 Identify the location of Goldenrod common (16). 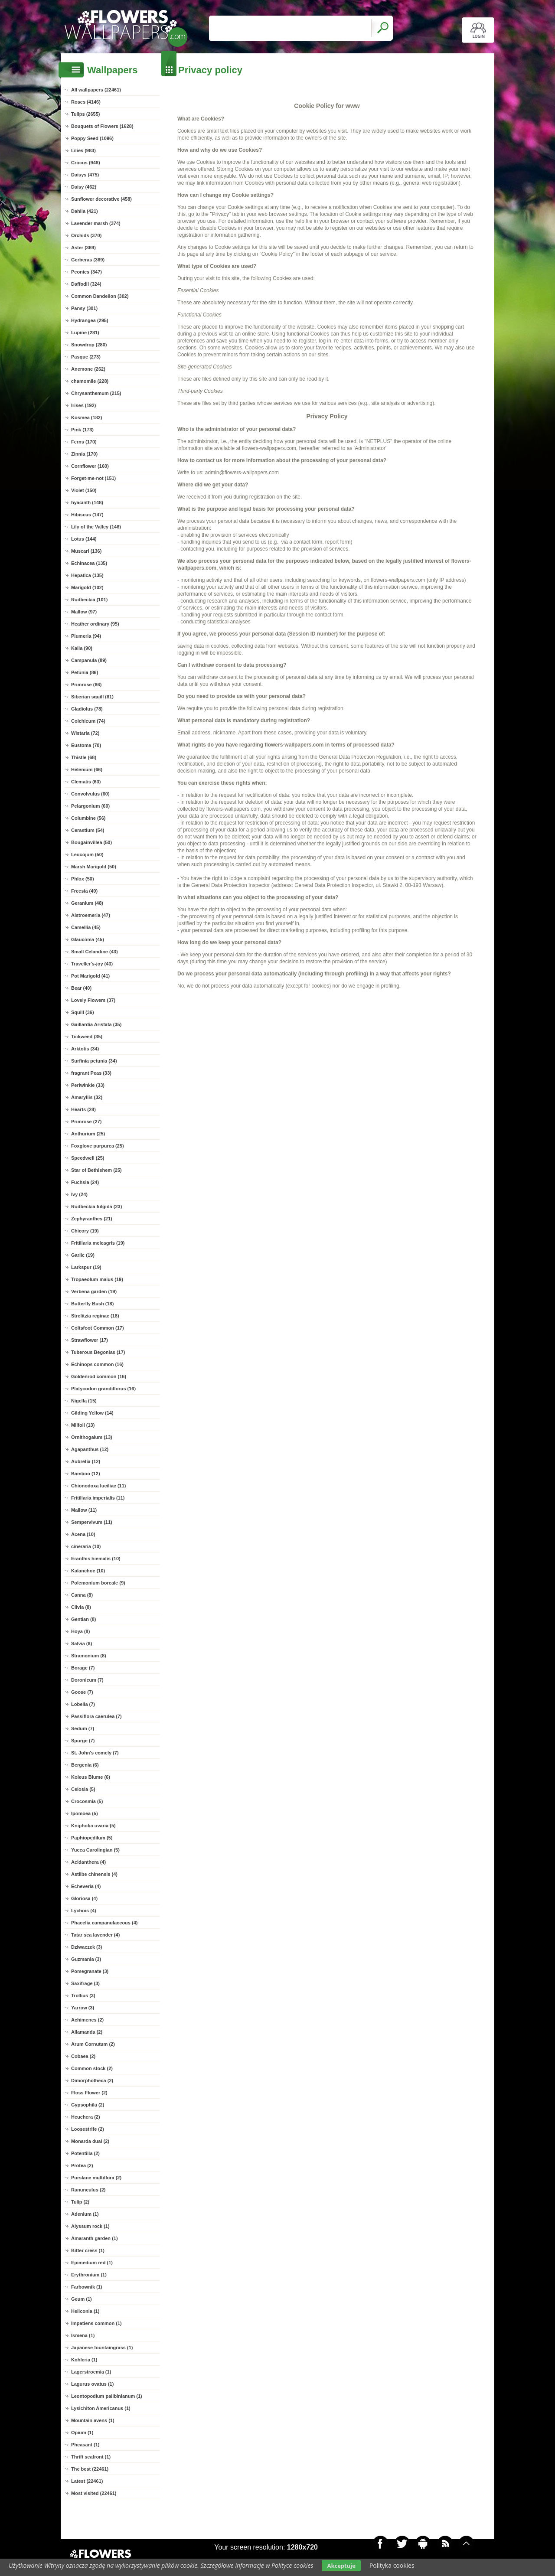
(98, 1376).